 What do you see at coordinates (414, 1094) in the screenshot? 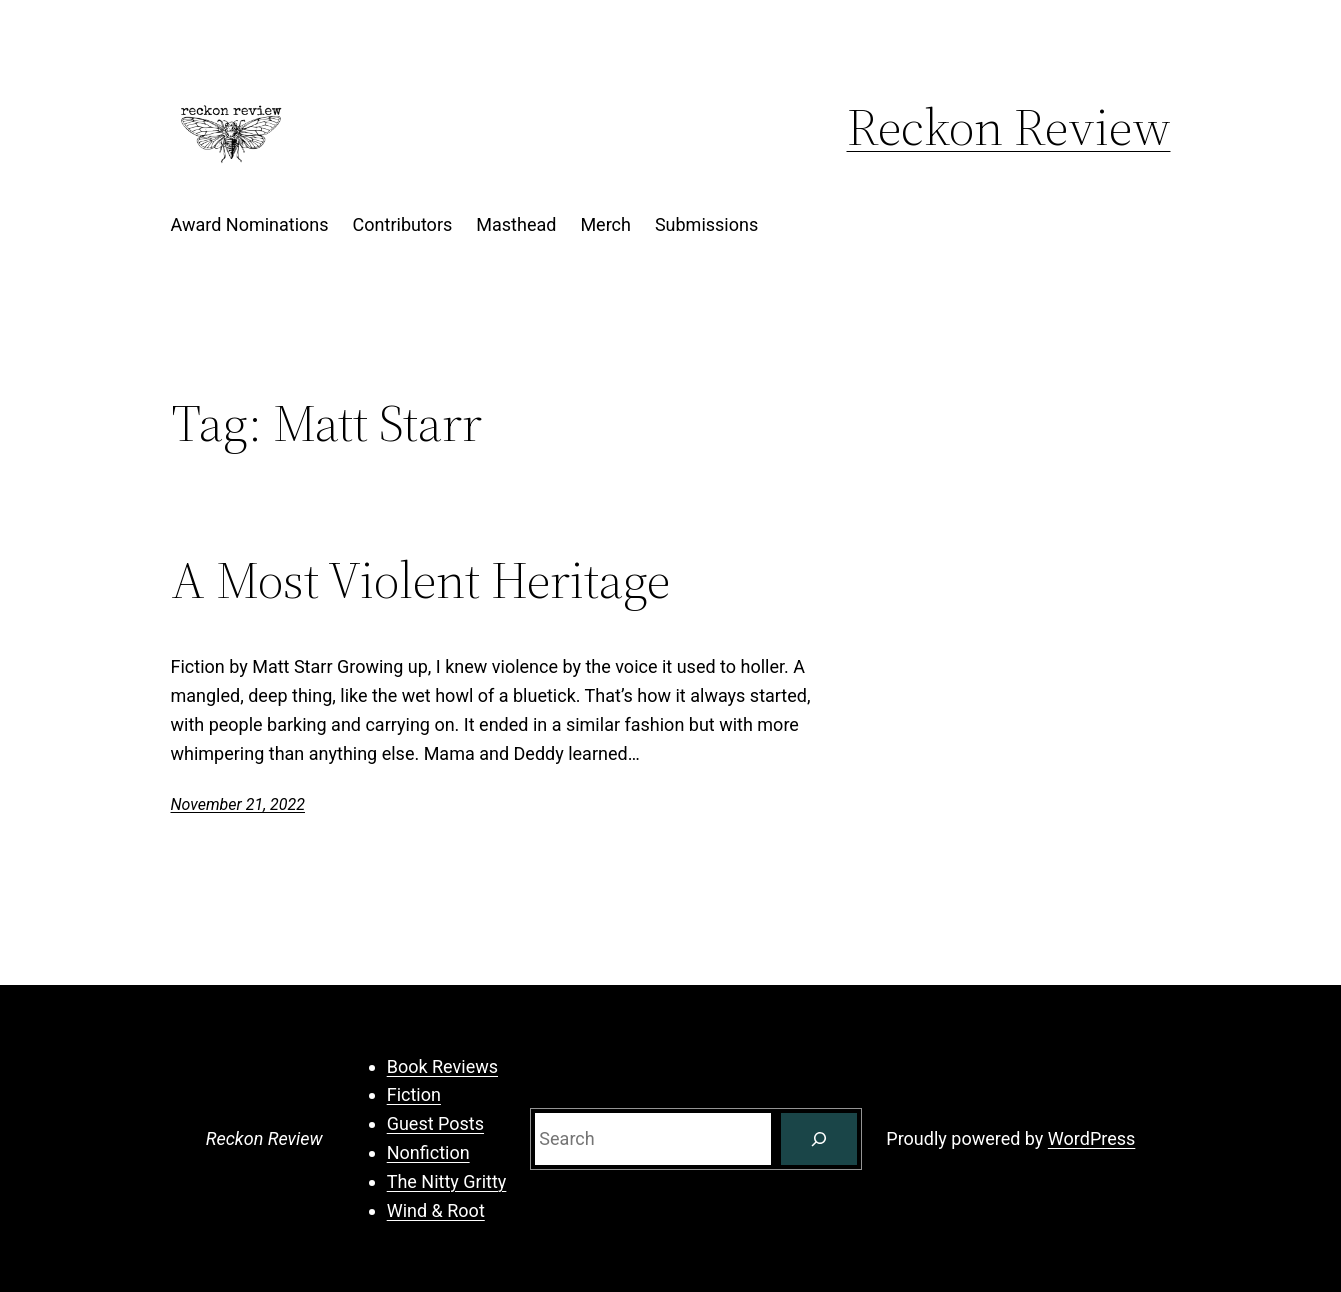
I see `Fiction` at bounding box center [414, 1094].